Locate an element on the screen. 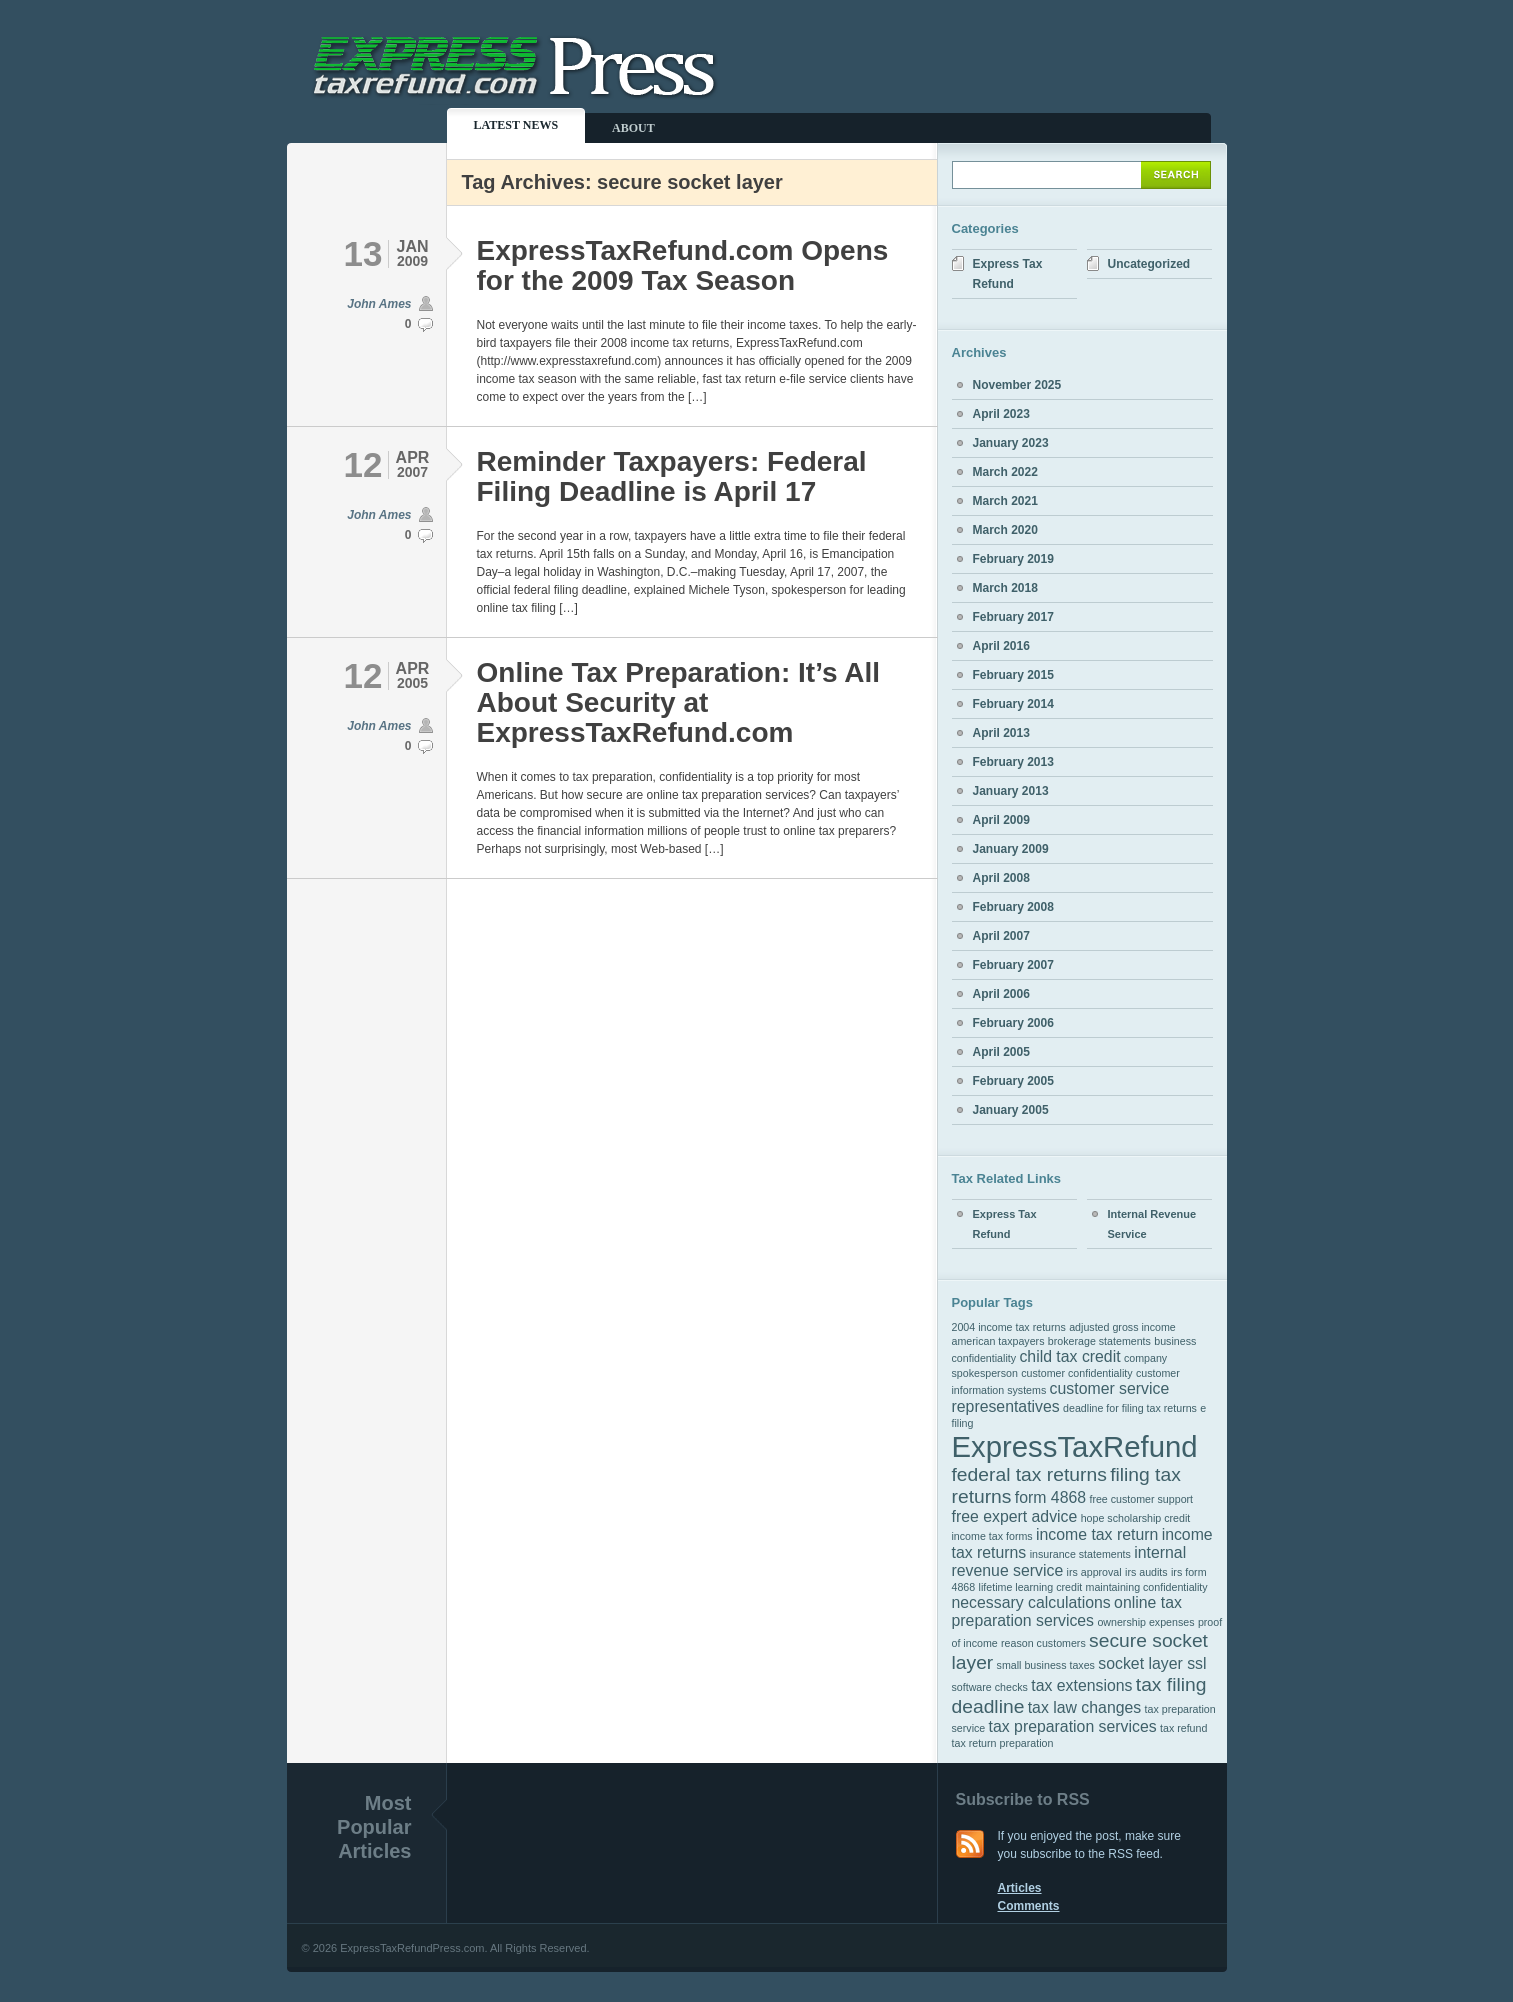  ExpressTaxRefund [ExpressTaxRefund (8 items)] is located at coordinates (1075, 1446).